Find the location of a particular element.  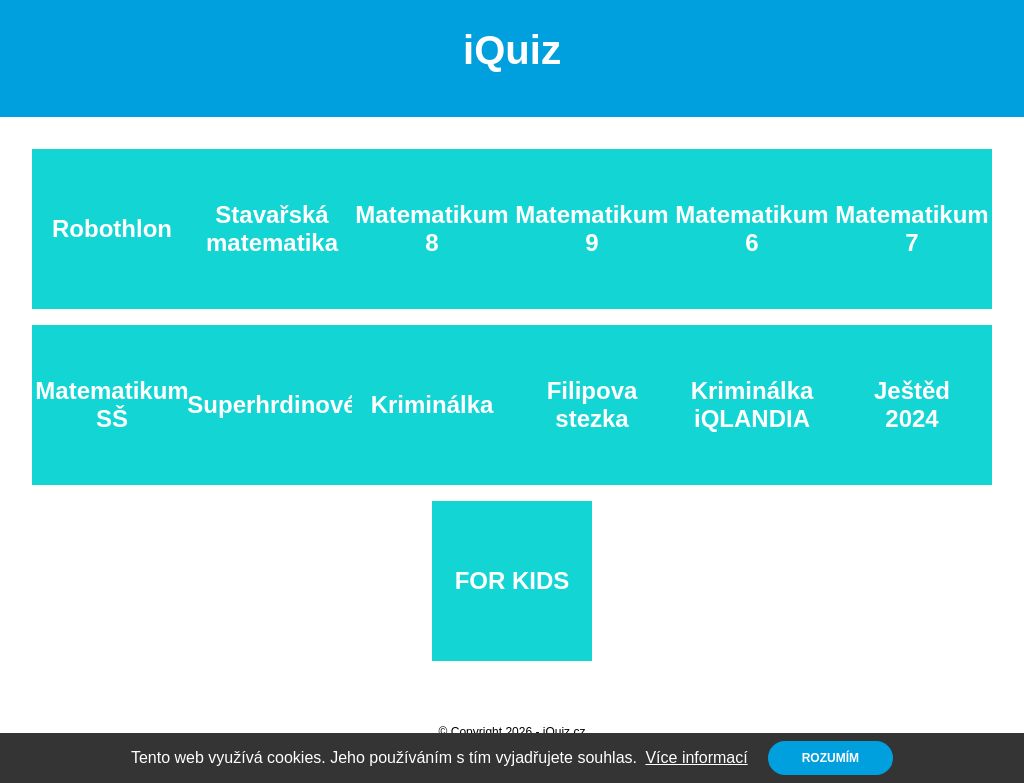

Více informací is located at coordinates (696, 757).